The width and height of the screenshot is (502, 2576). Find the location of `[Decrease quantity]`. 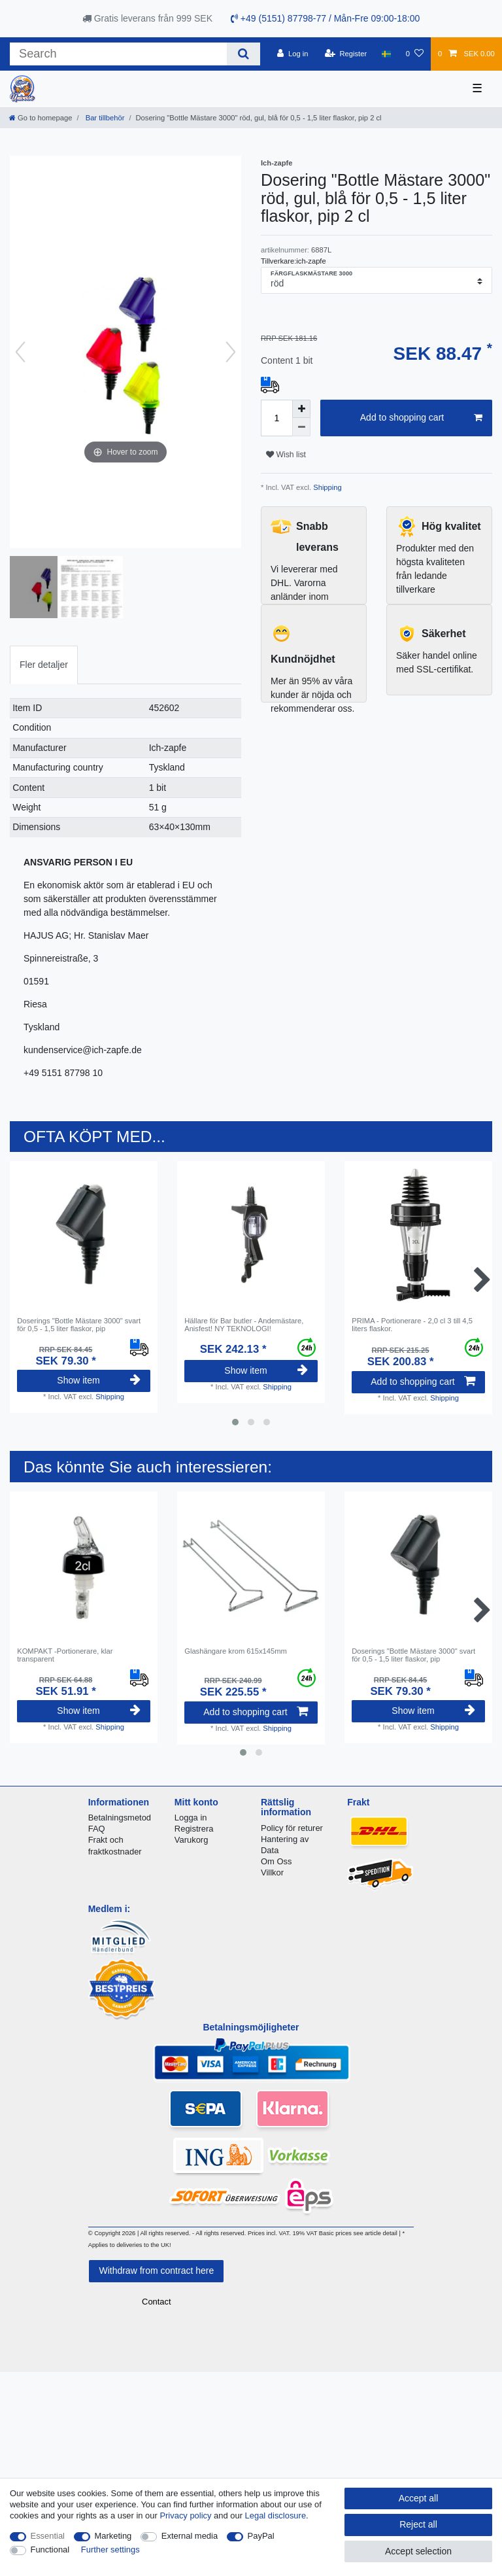

[Decrease quantity] is located at coordinates (301, 427).